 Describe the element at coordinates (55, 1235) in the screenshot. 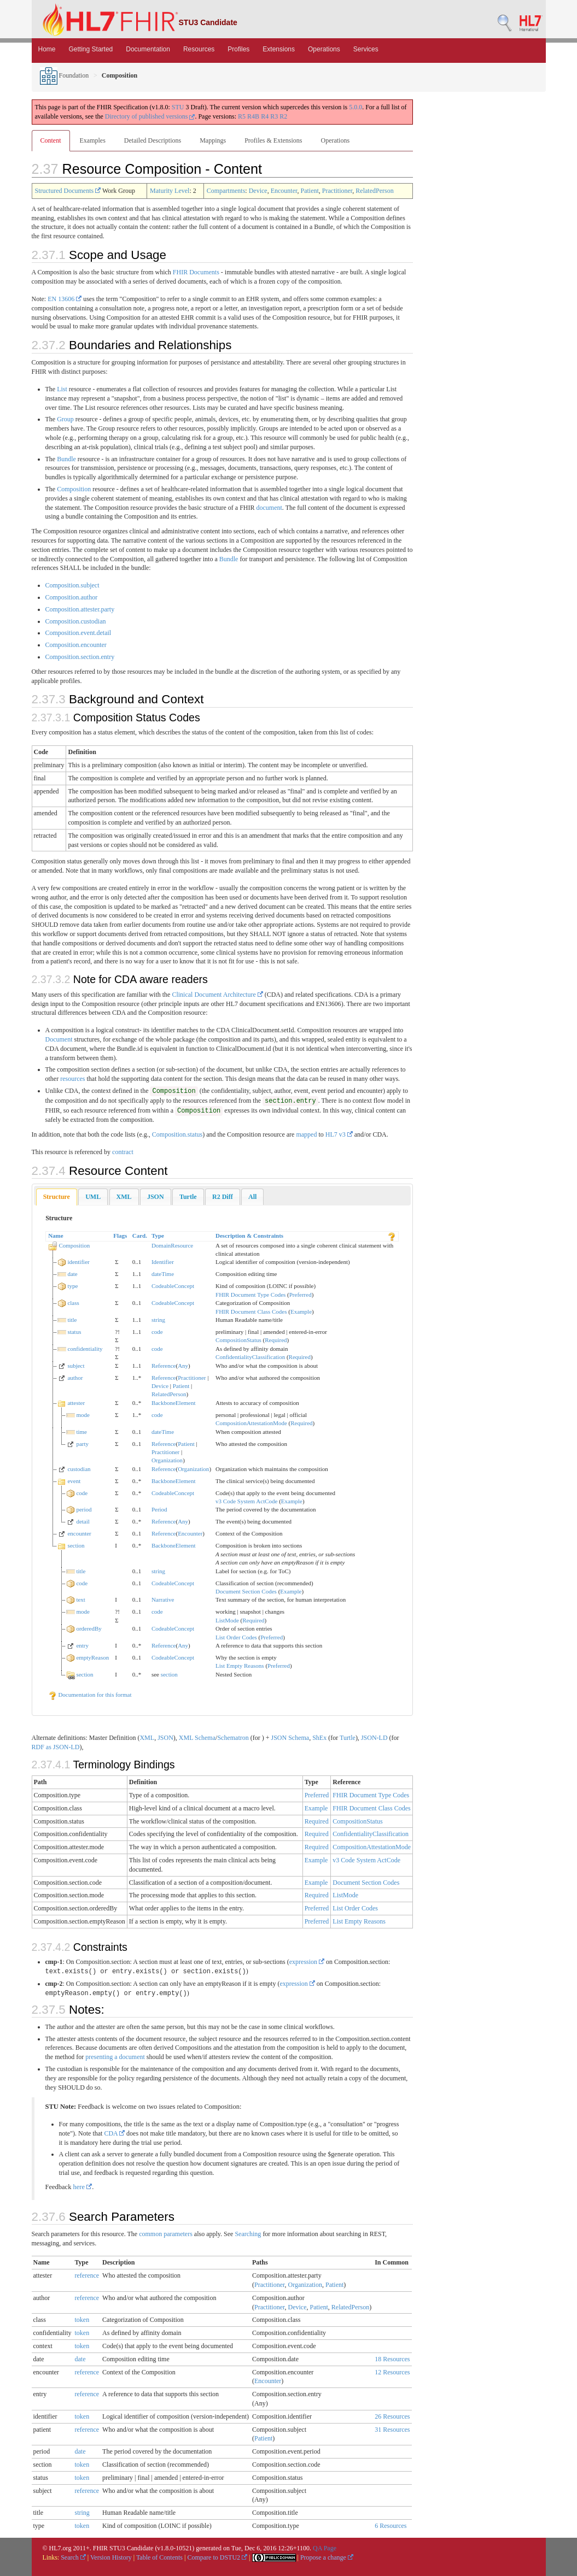

I see `Name` at that location.